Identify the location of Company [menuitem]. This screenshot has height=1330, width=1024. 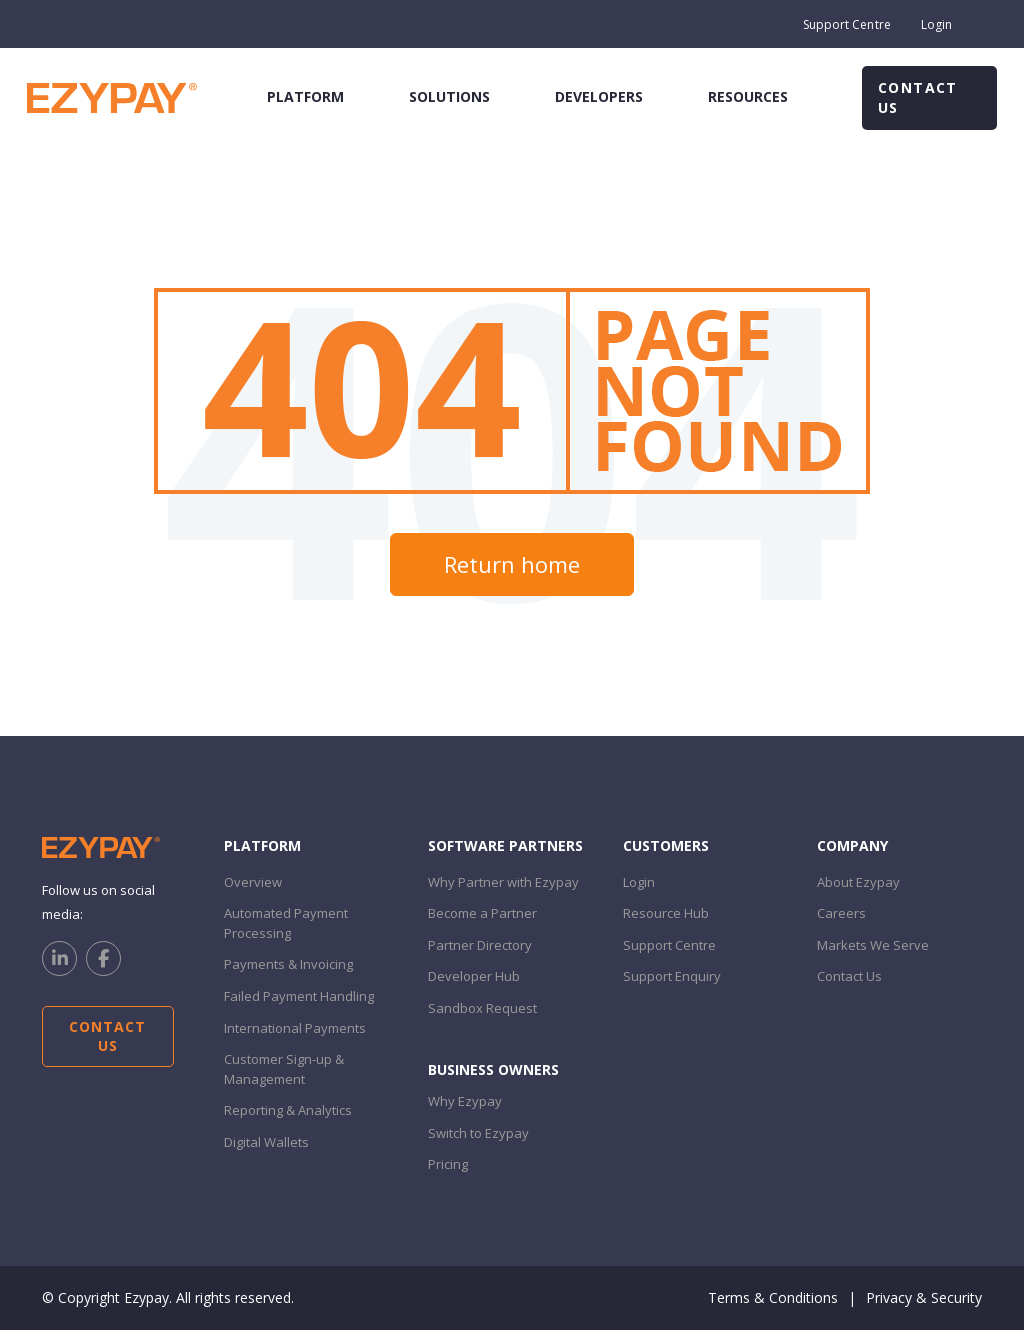
(852, 845).